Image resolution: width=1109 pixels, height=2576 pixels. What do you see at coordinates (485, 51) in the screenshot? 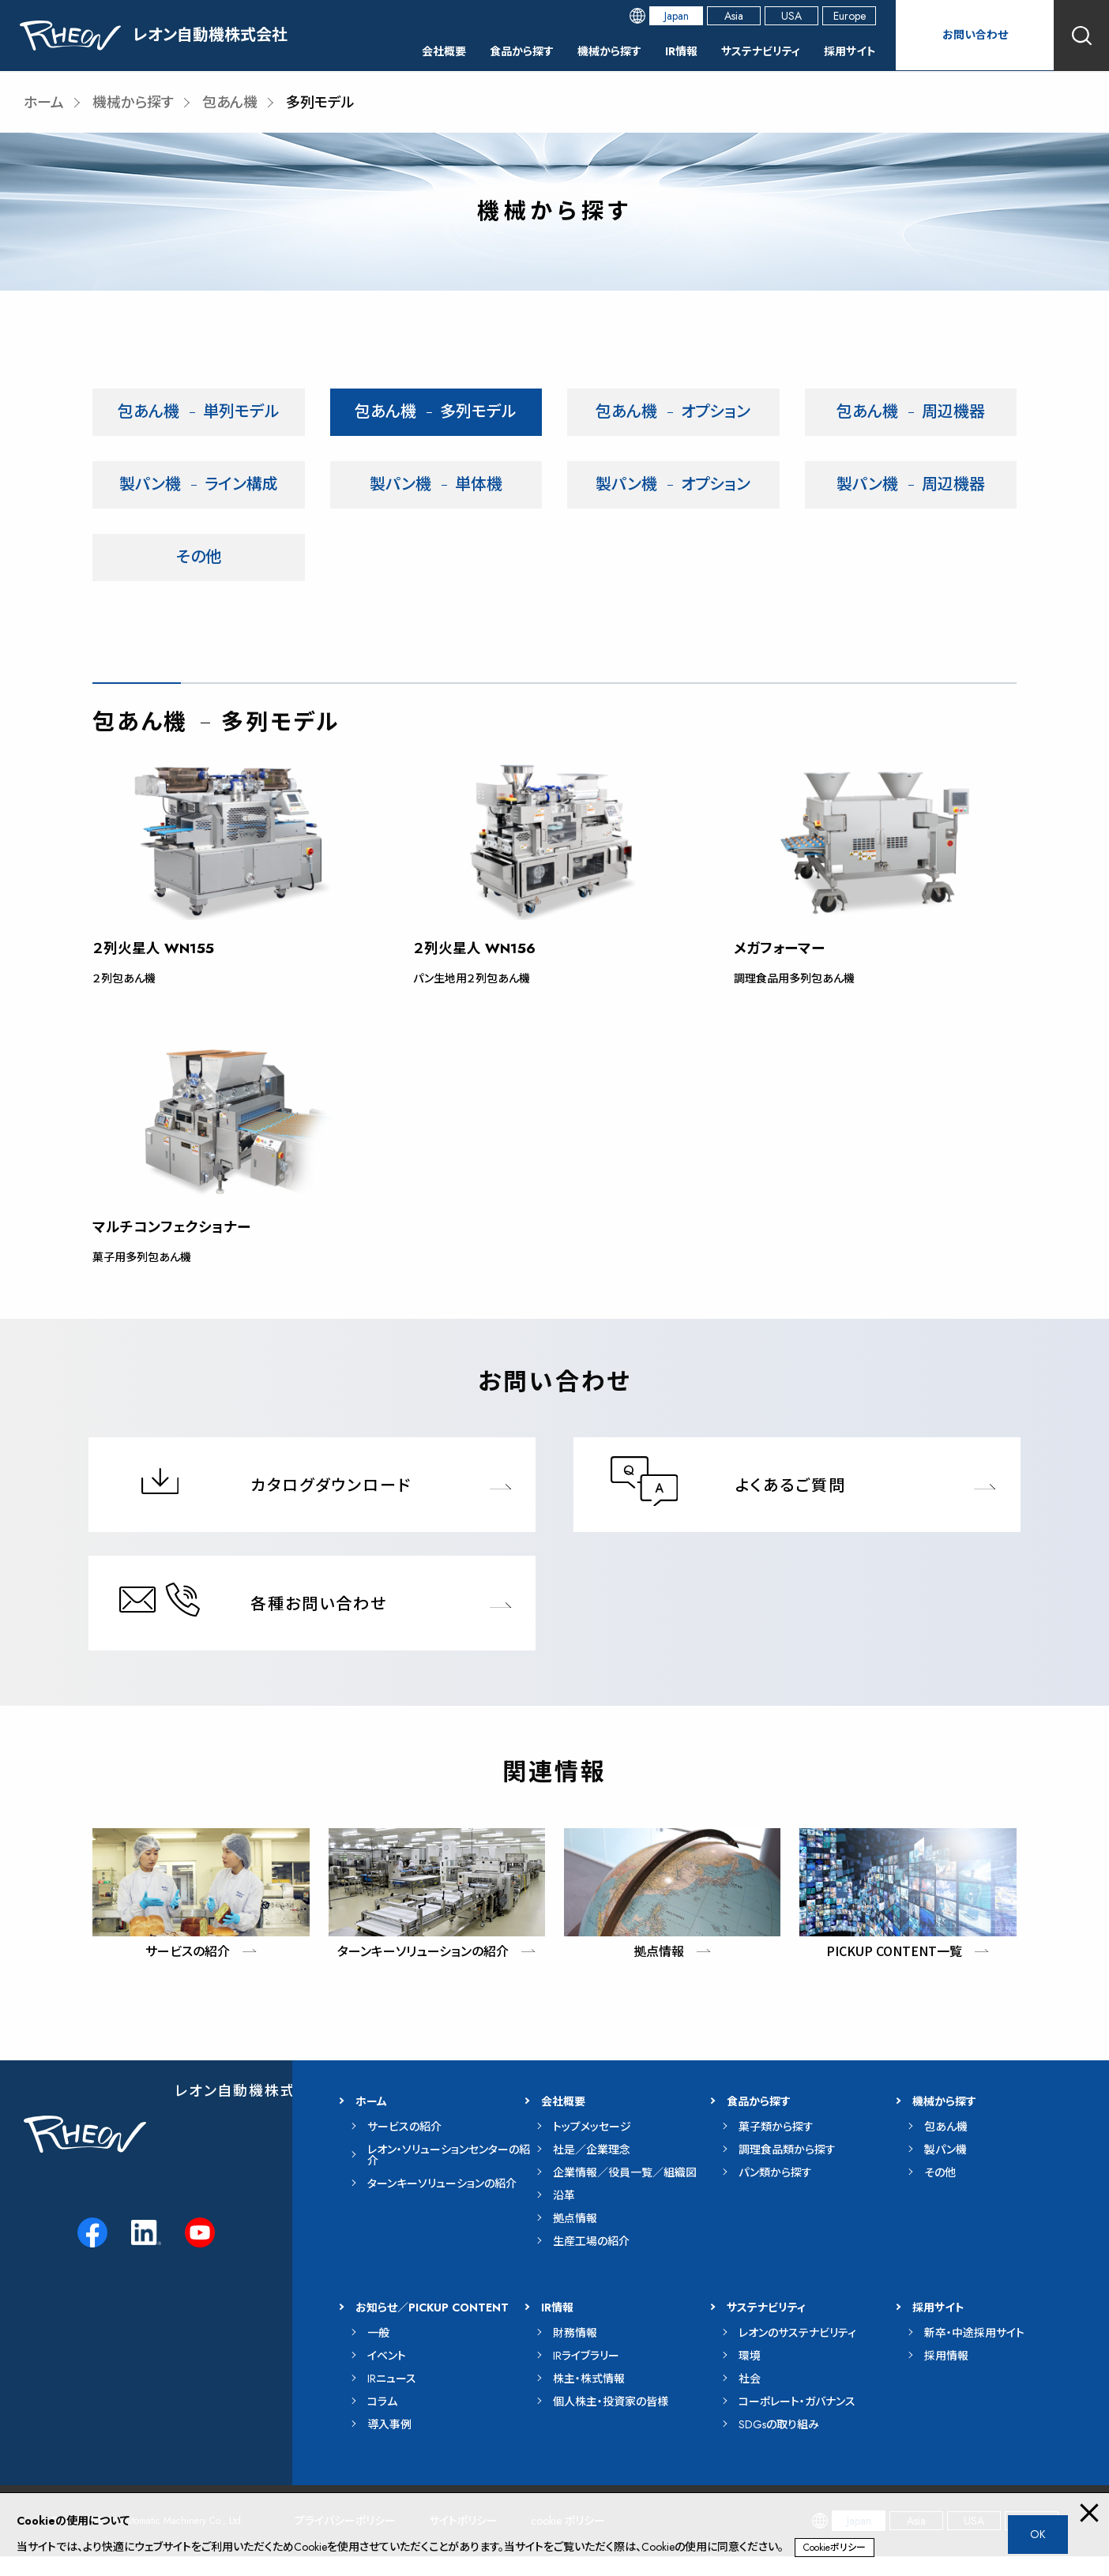
I see `食品から探す` at bounding box center [485, 51].